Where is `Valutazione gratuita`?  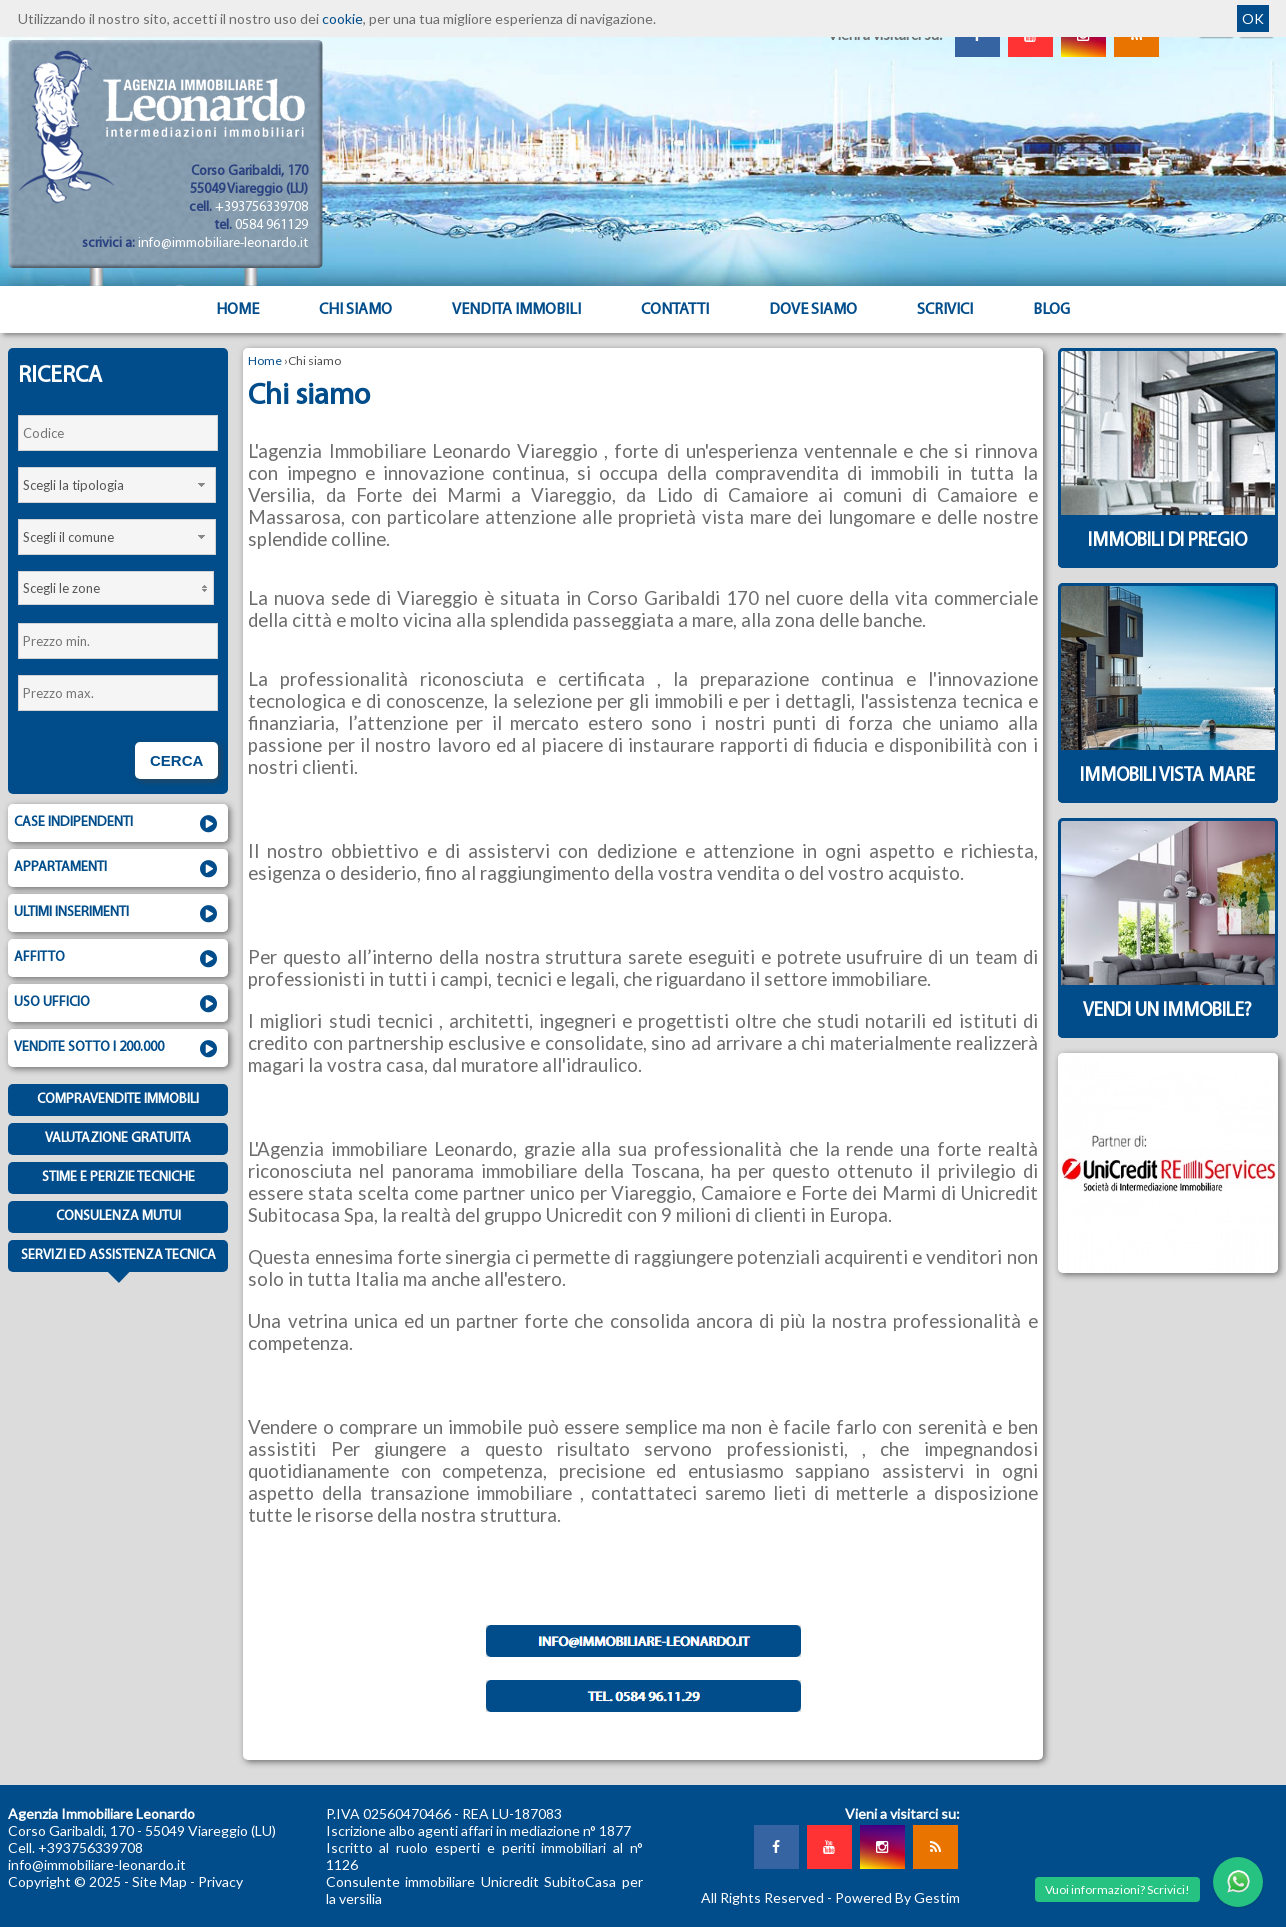 Valutazione gratuita is located at coordinates (118, 1138).